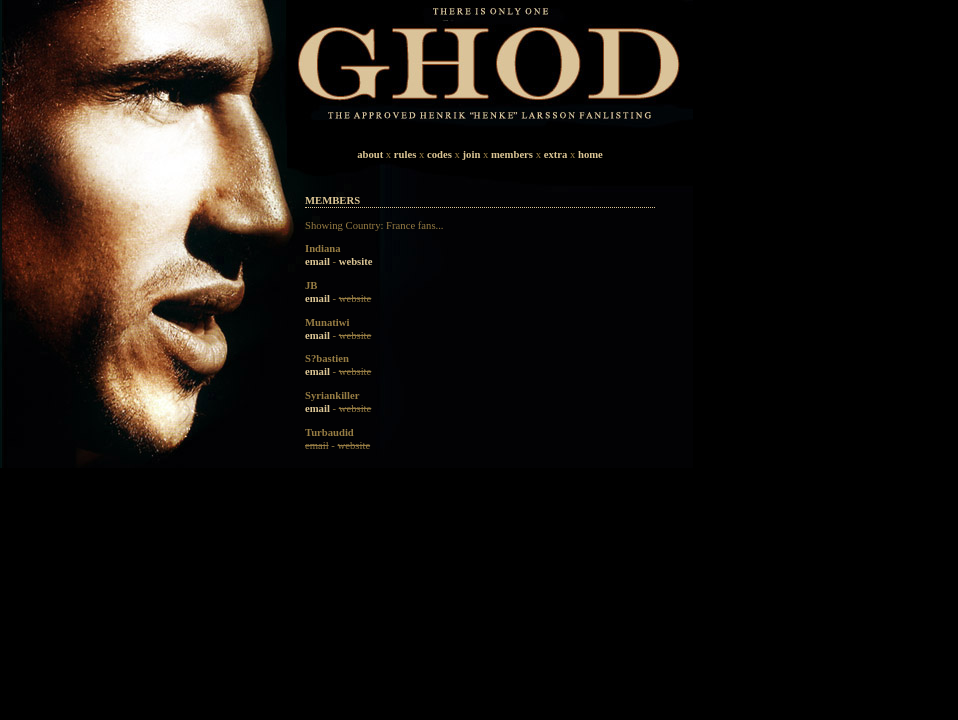 This screenshot has height=720, width=958. What do you see at coordinates (317, 261) in the screenshot?
I see `email` at bounding box center [317, 261].